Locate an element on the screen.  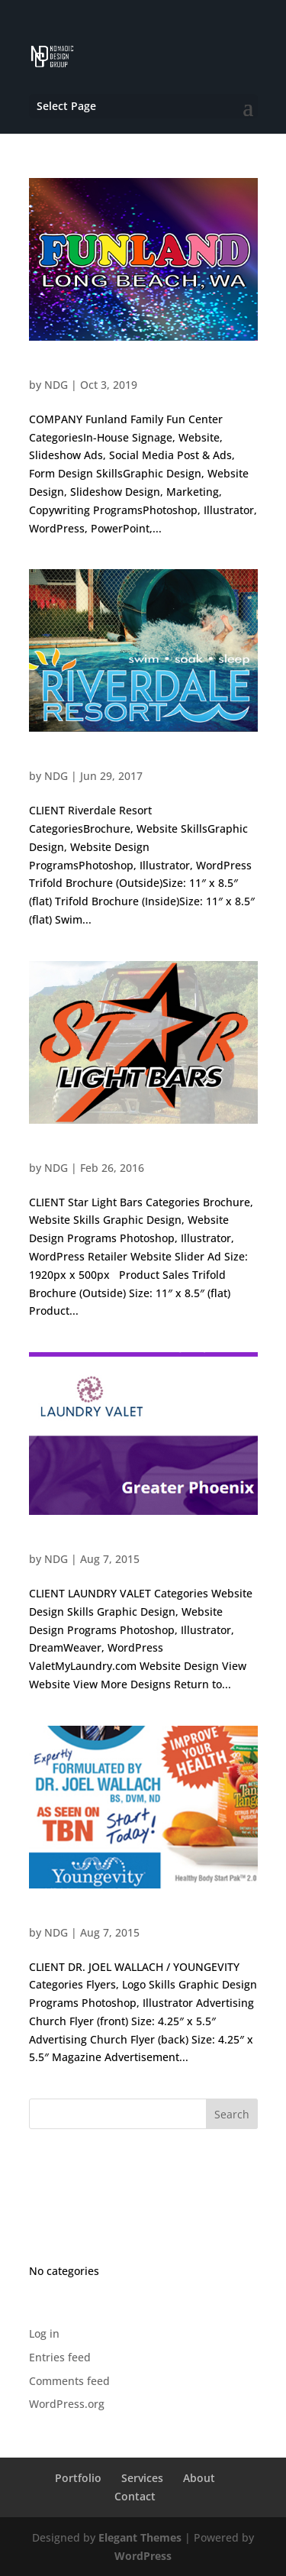
Dr. Joel Wallach / Youngevity is located at coordinates (100, 1917).